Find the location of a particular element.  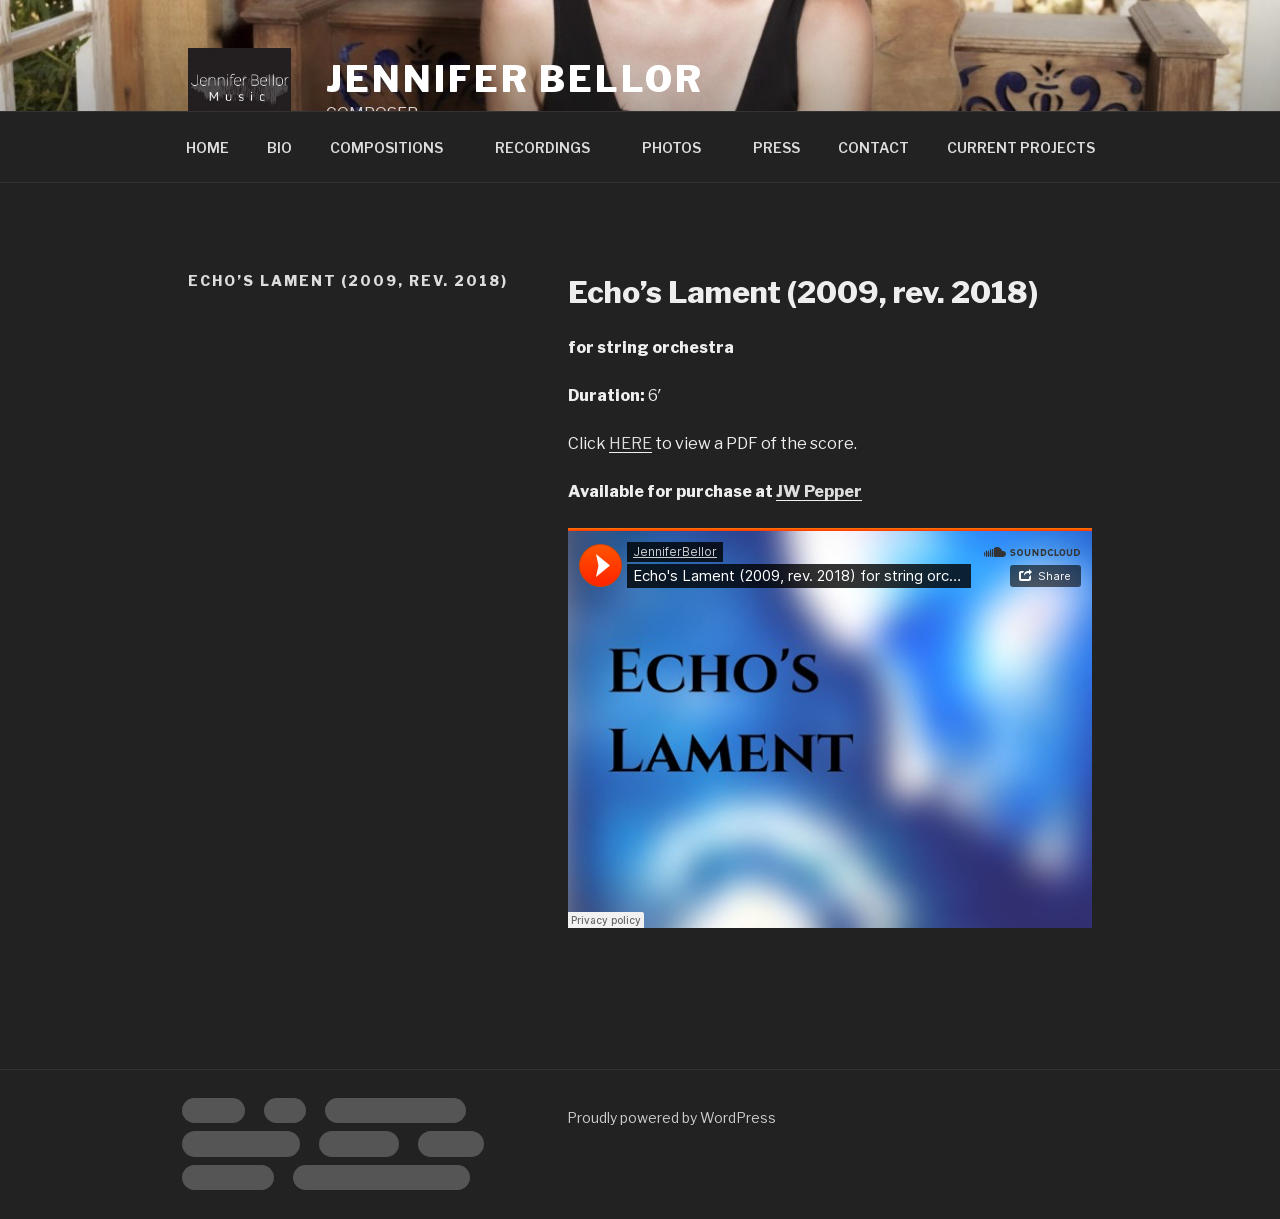

PHOTOS is located at coordinates (681, 147).